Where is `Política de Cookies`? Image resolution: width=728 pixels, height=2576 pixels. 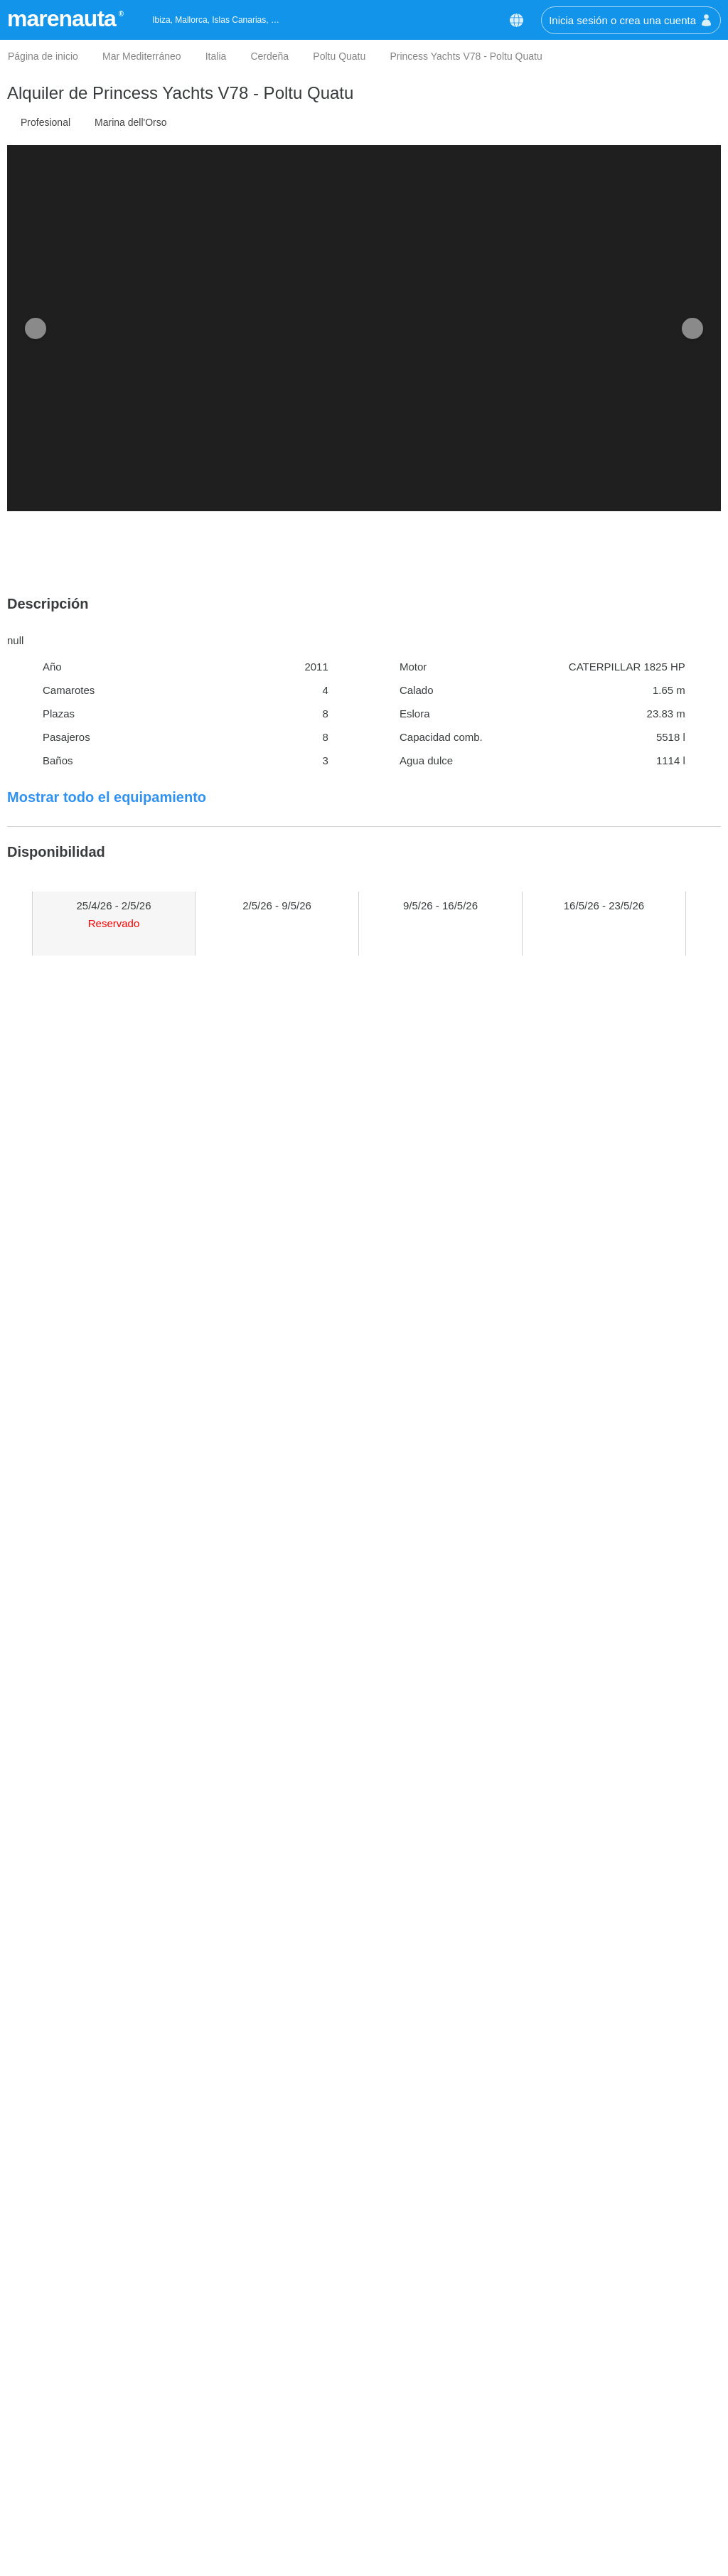 Política de Cookies is located at coordinates (54, 2517).